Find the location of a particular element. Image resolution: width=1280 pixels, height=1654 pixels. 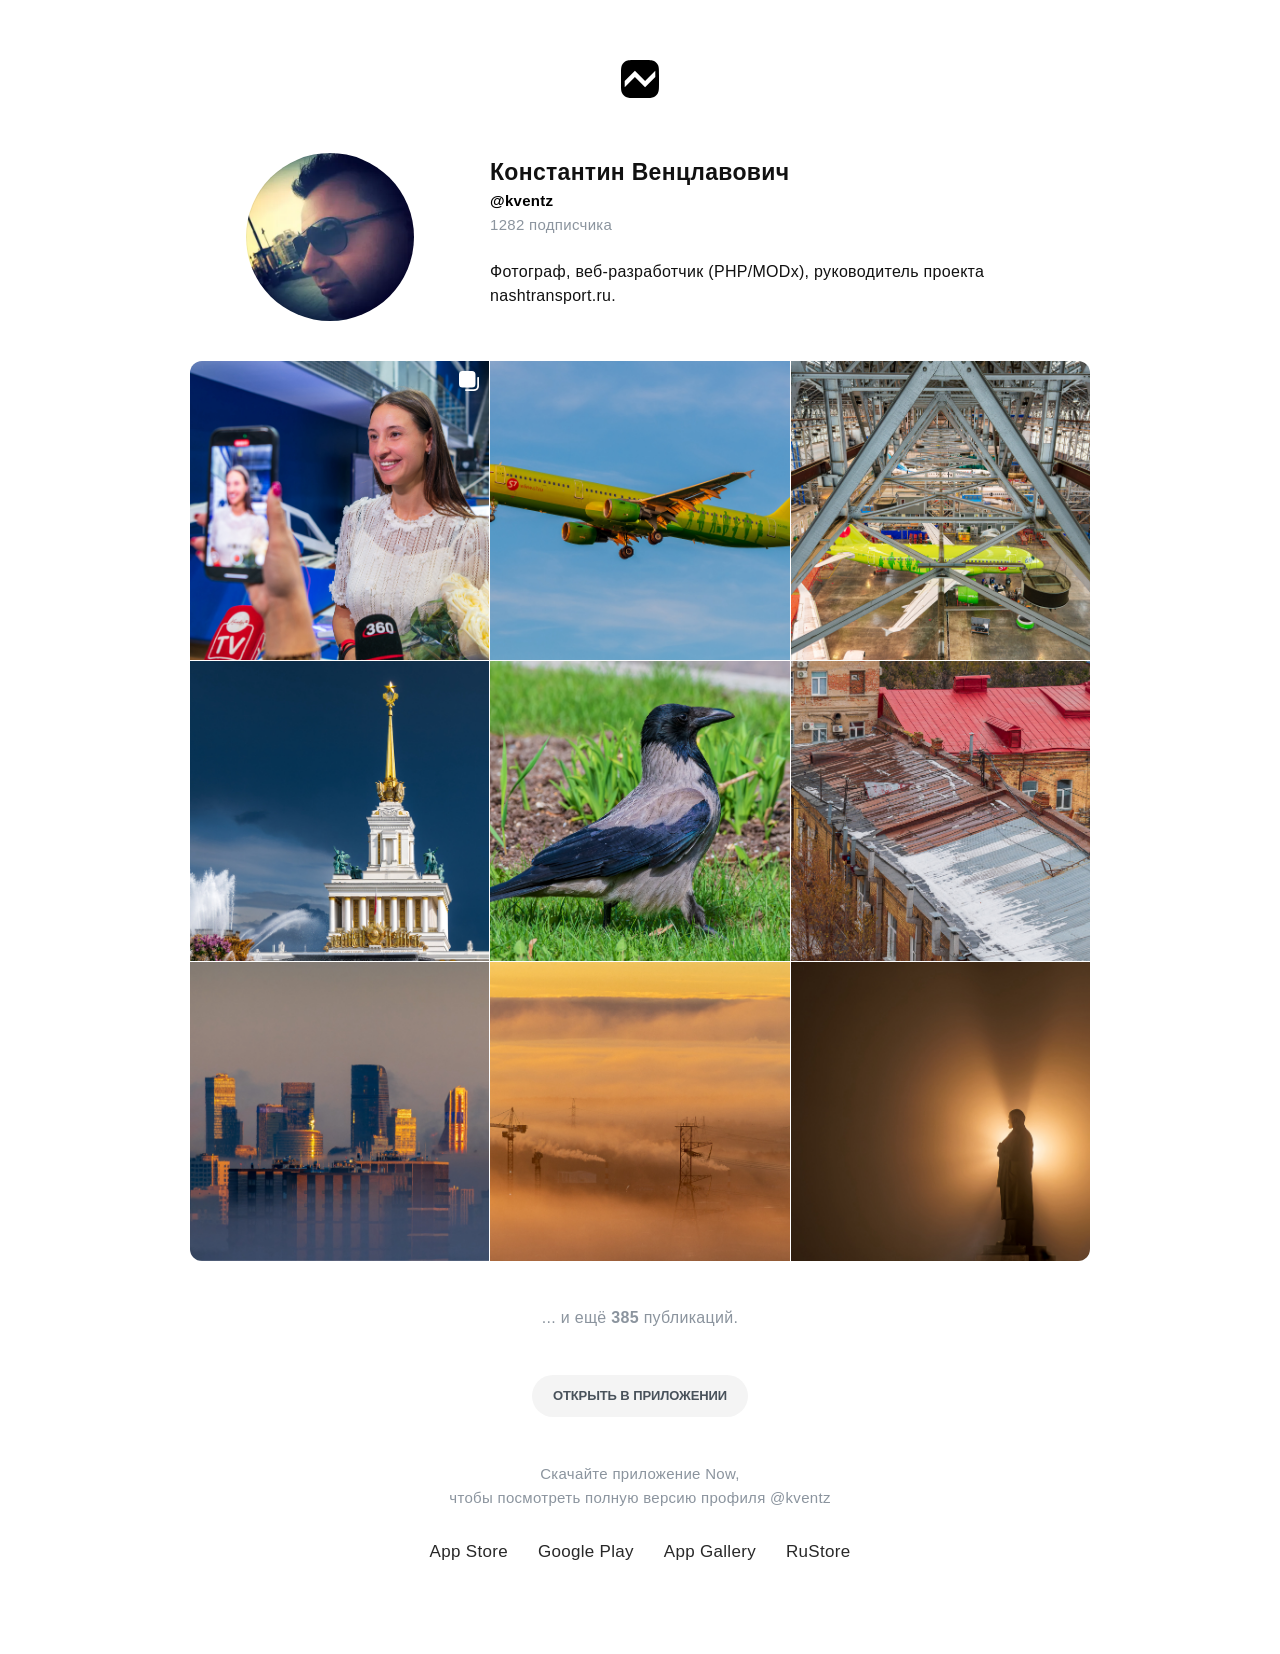

RuStore is located at coordinates (818, 1551).